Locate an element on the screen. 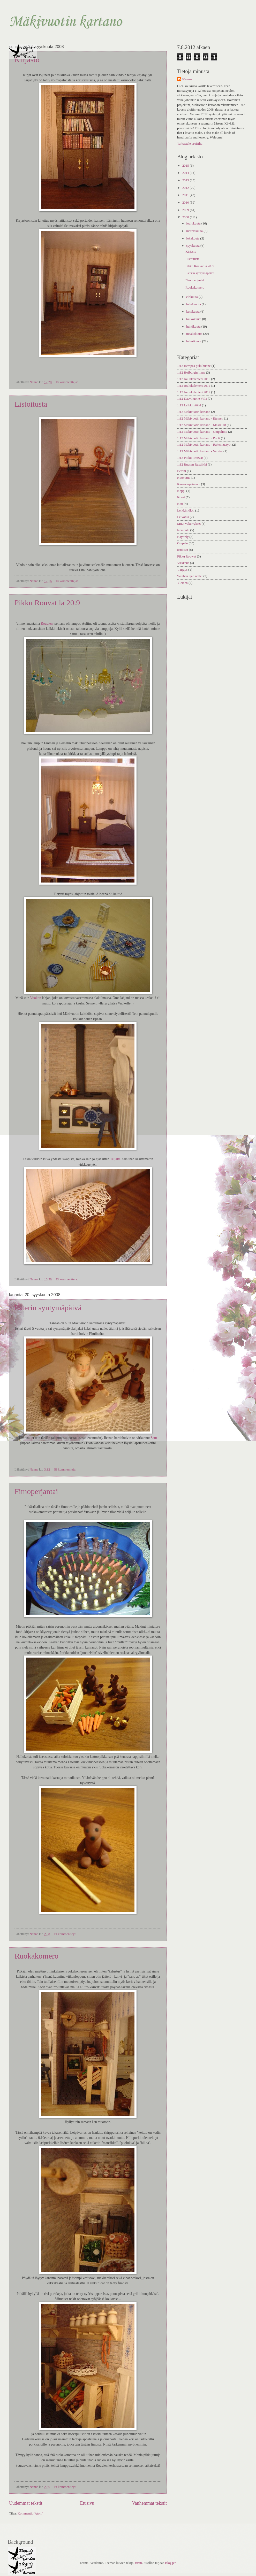 The width and height of the screenshot is (256, 2576). elokuuta is located at coordinates (192, 297).